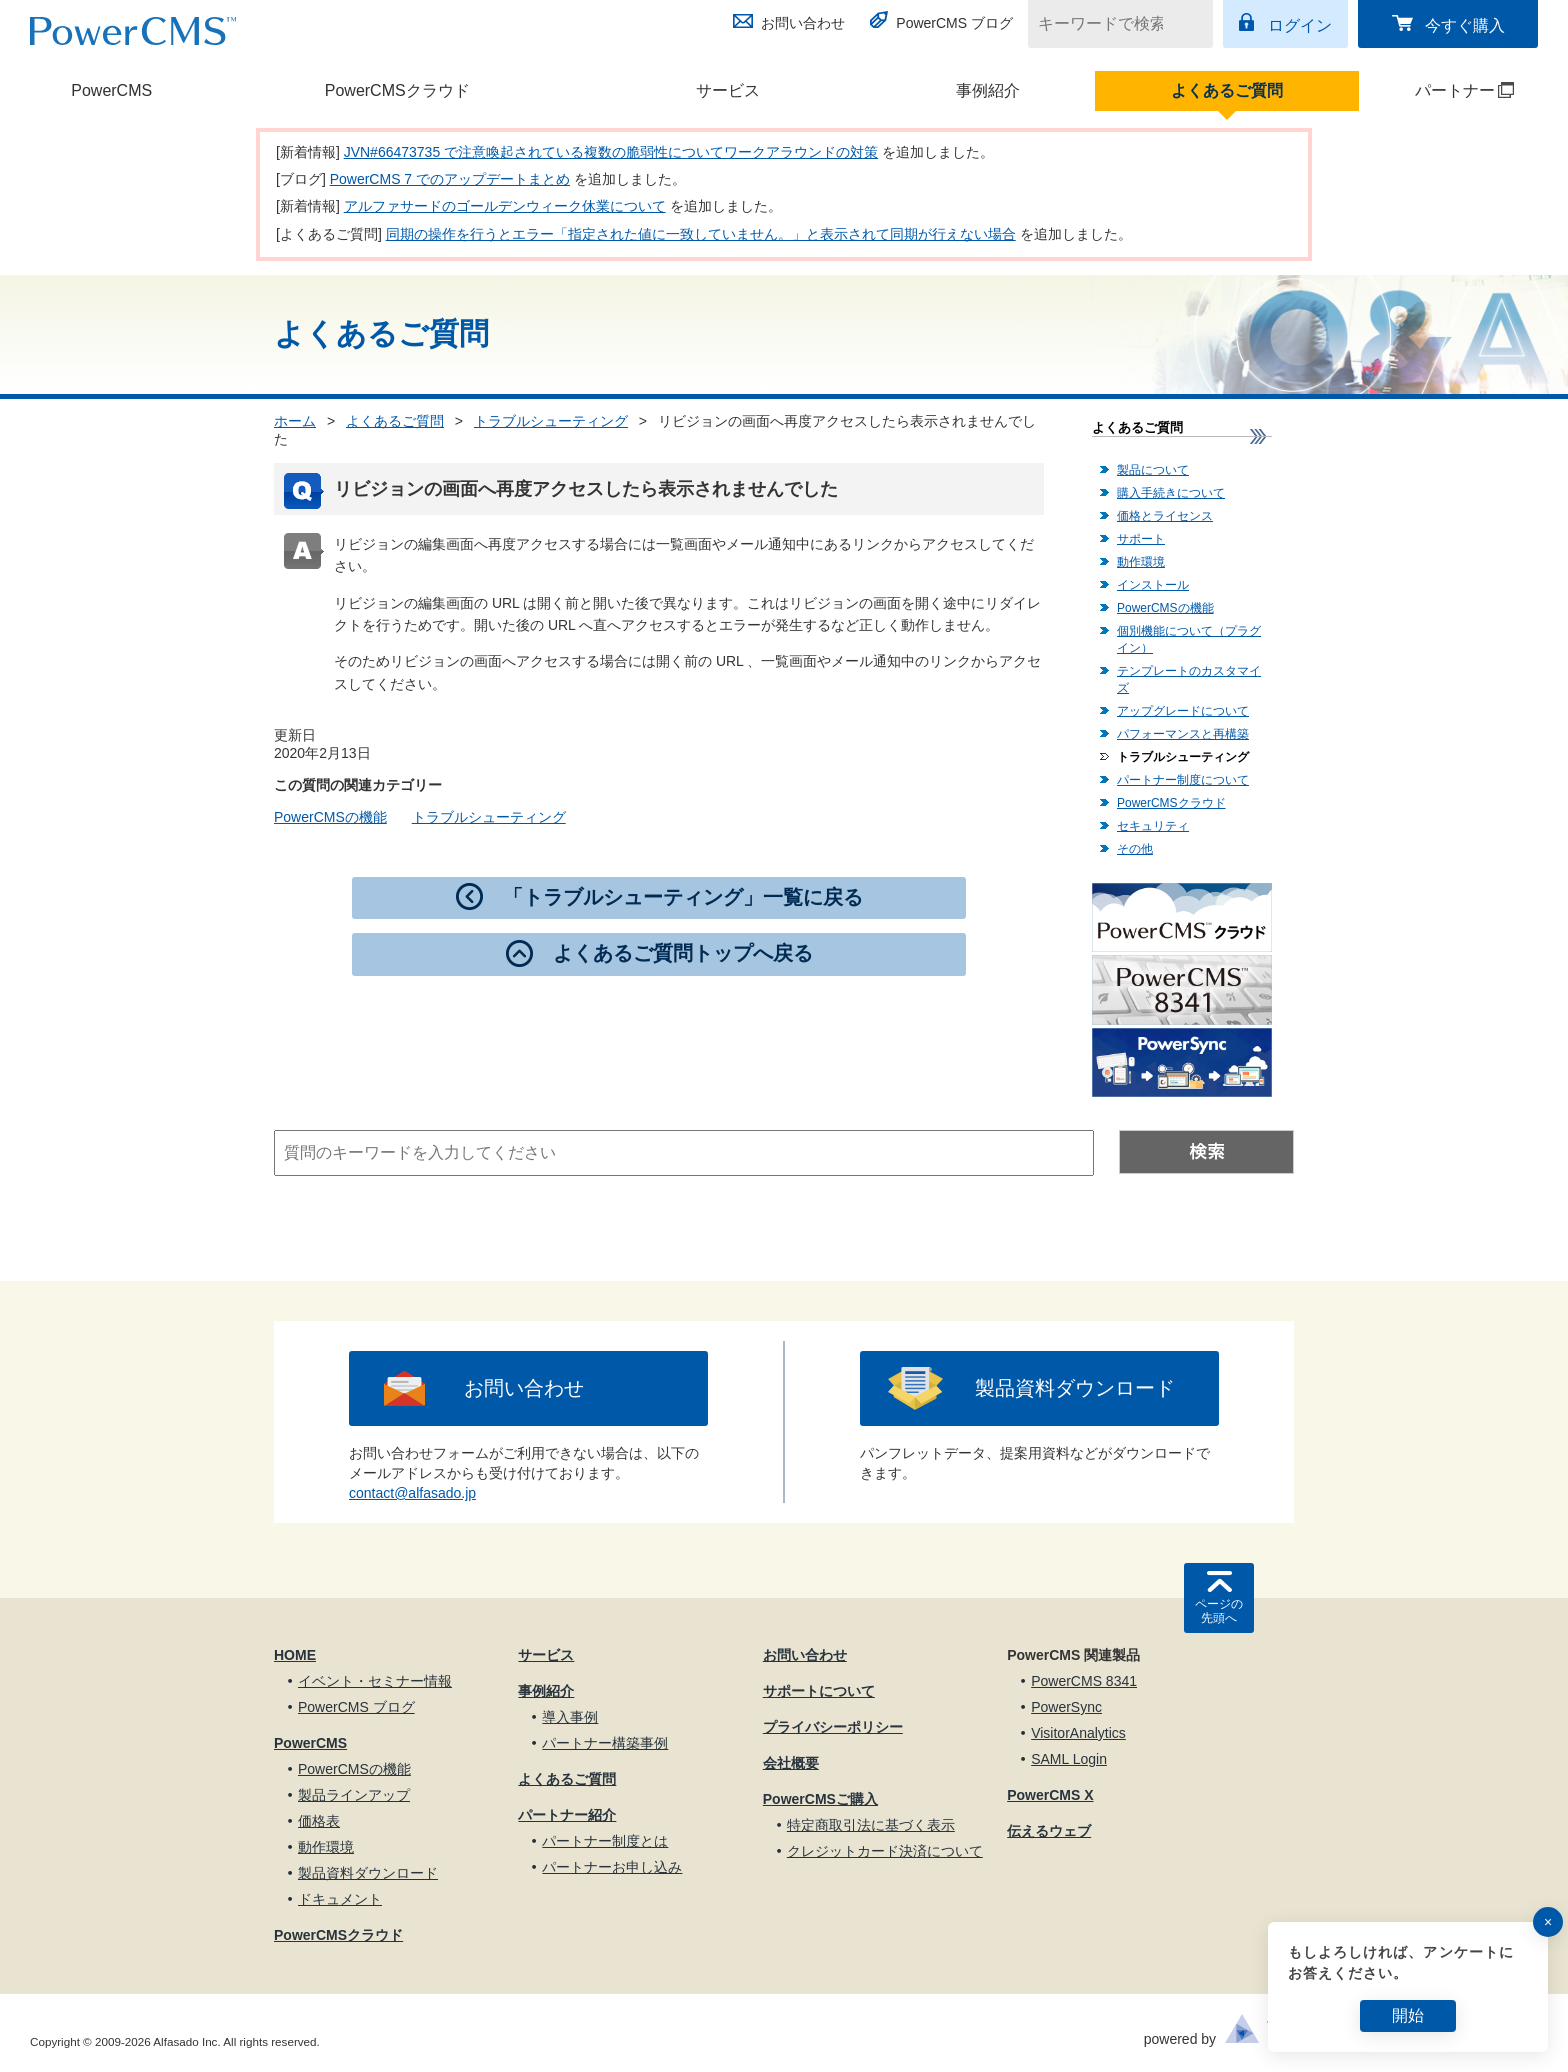  Describe the element at coordinates (1465, 25) in the screenshot. I see `今すぐ購入` at that location.